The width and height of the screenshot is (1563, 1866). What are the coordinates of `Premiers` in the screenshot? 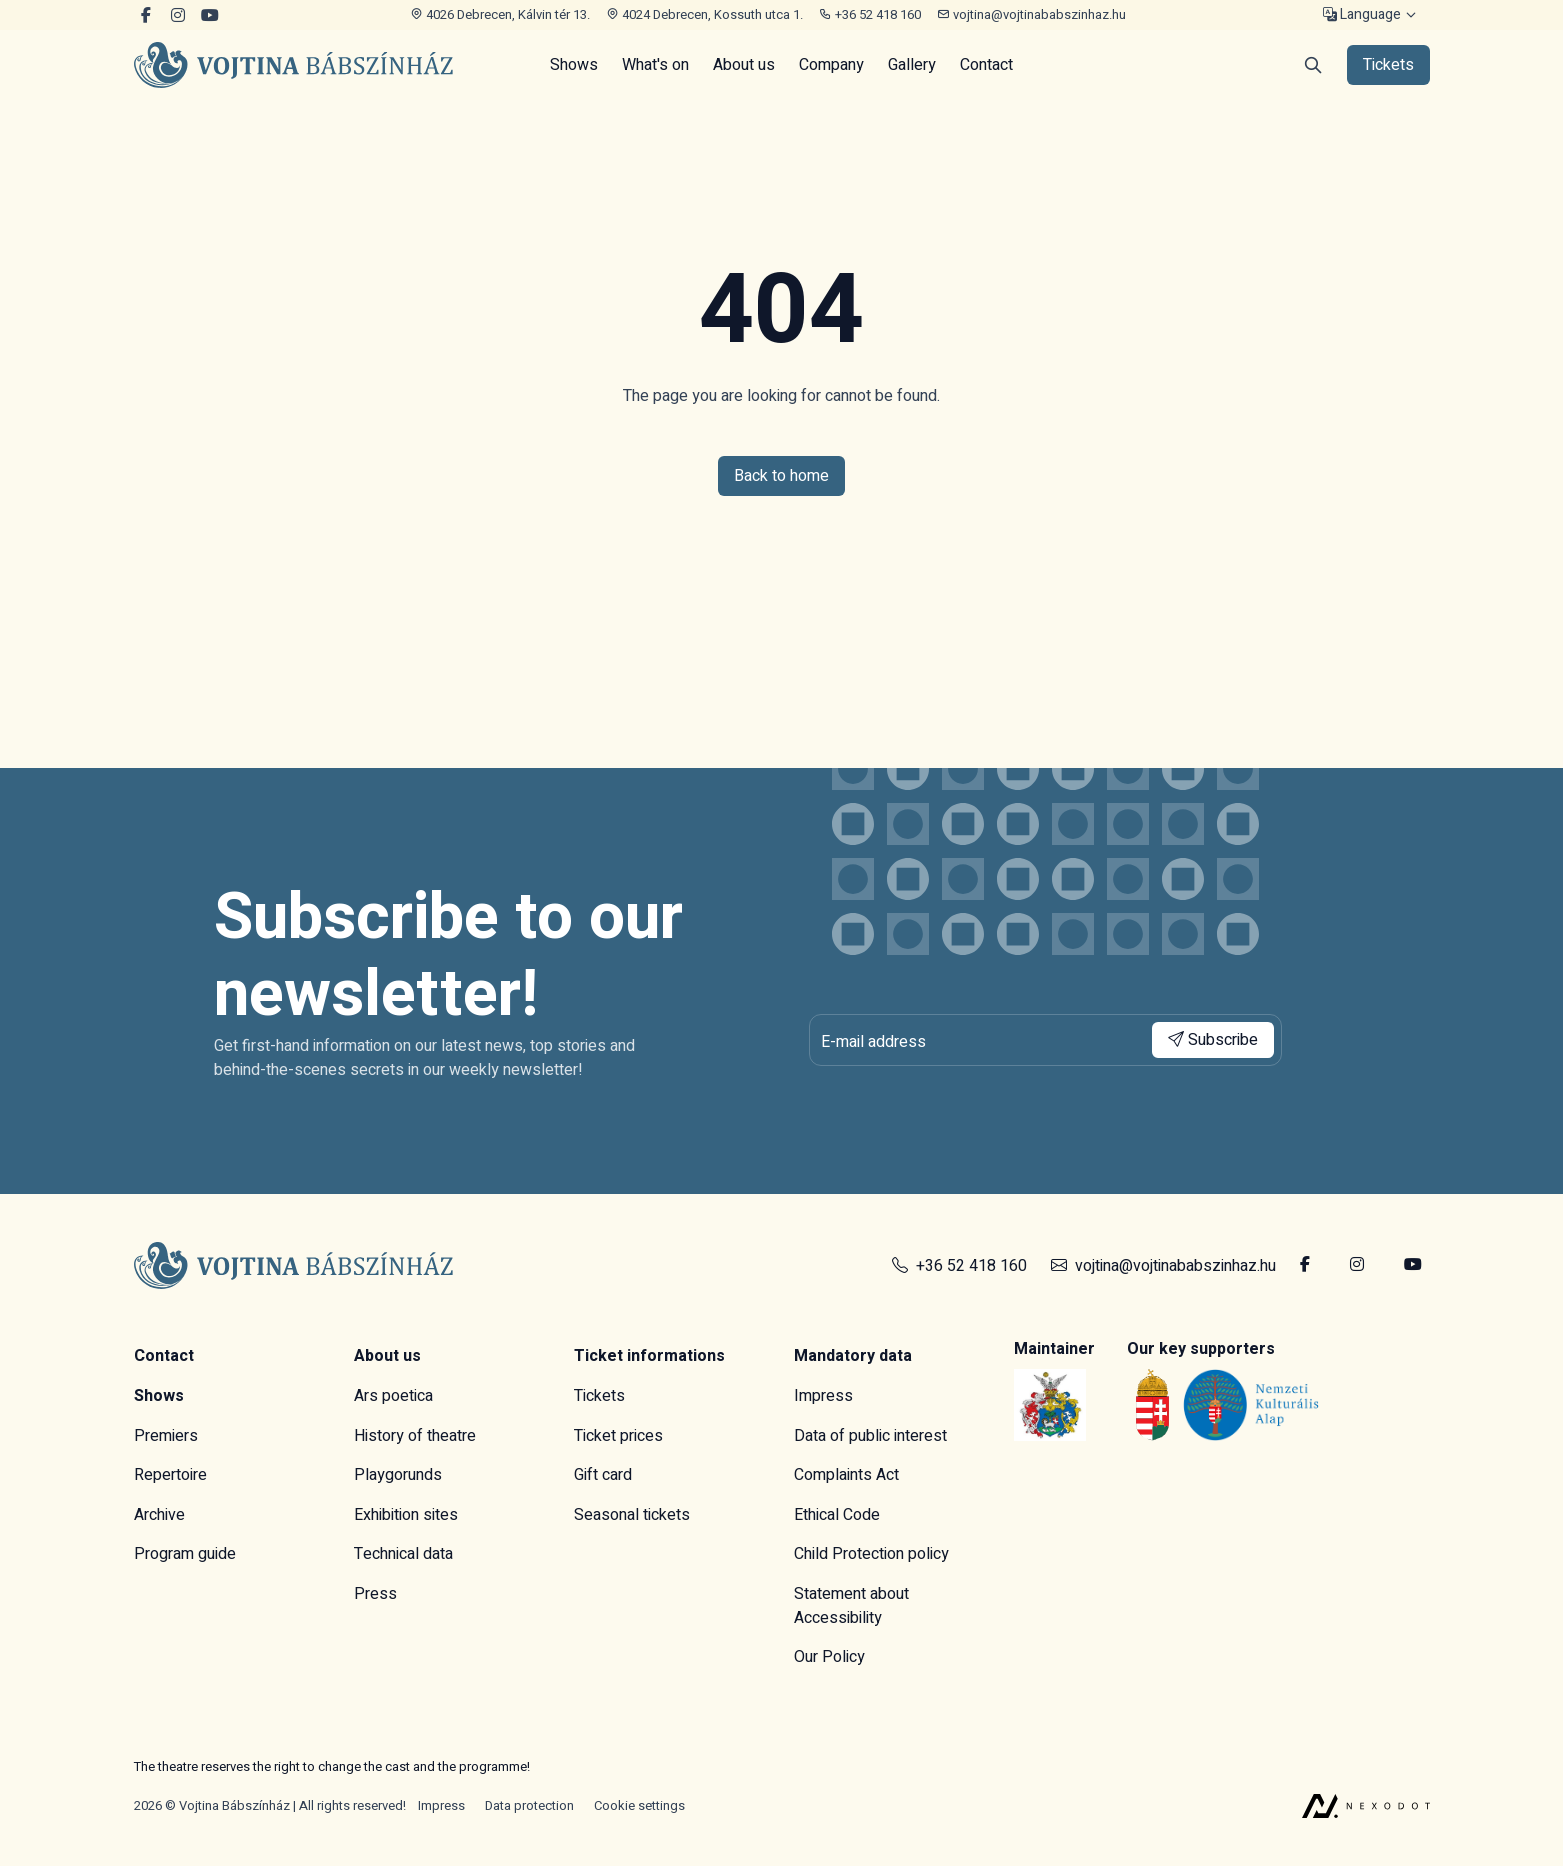 It's located at (166, 1436).